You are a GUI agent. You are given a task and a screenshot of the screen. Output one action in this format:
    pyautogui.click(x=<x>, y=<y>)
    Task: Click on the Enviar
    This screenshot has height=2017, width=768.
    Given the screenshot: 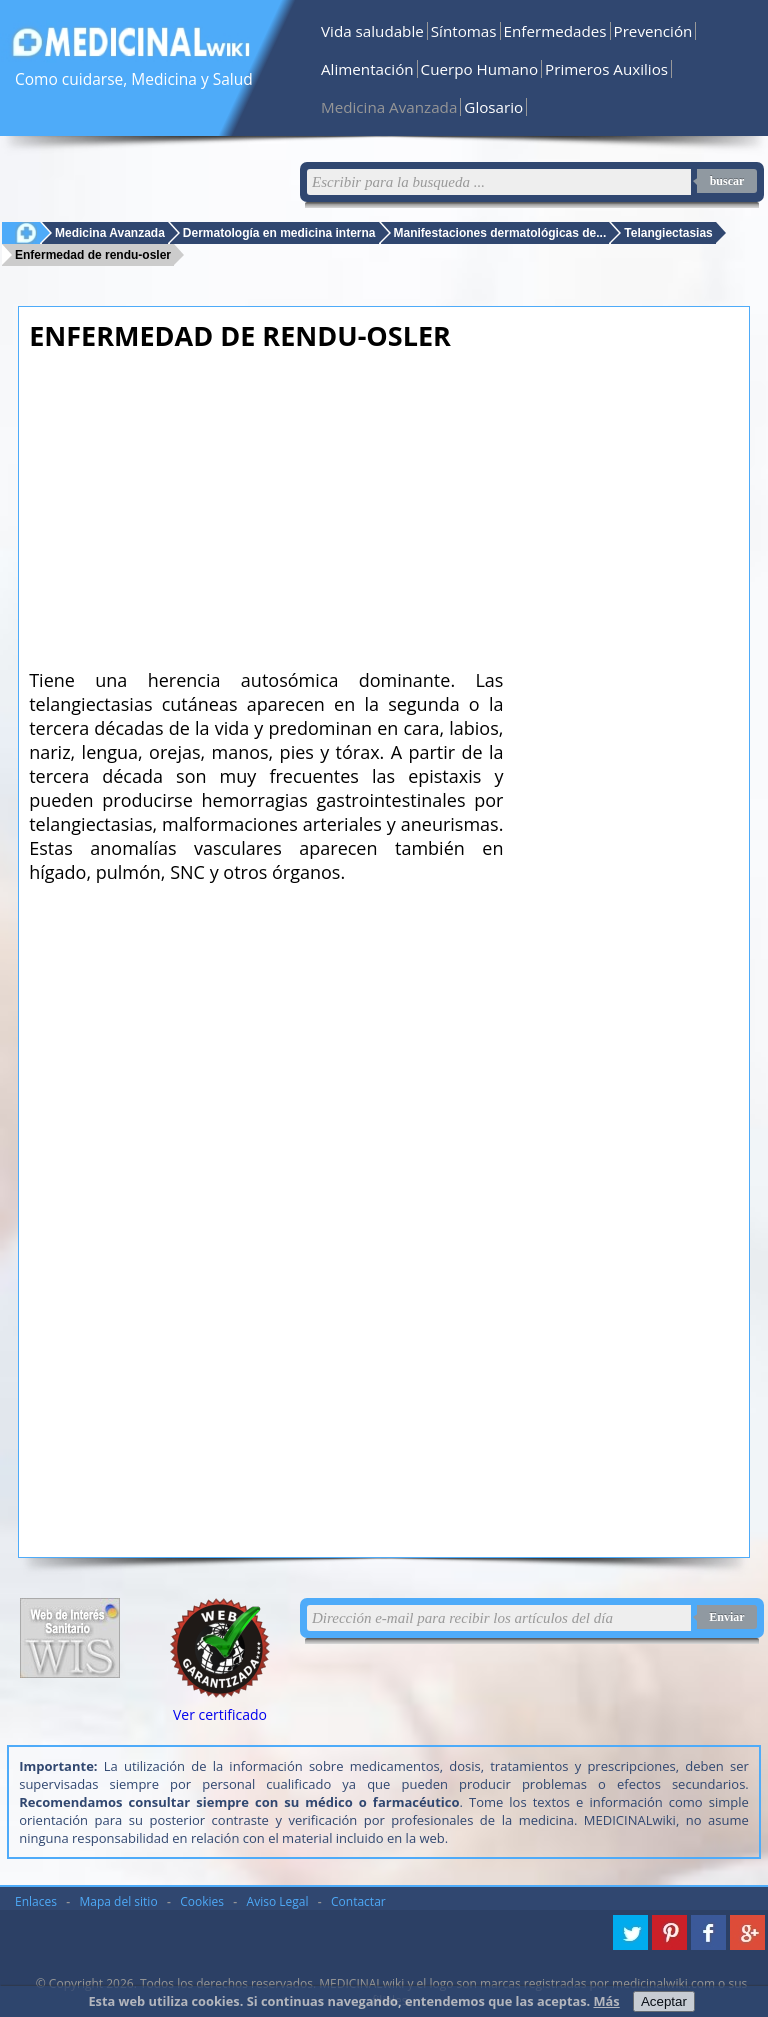 What is the action you would take?
    pyautogui.click(x=726, y=1617)
    